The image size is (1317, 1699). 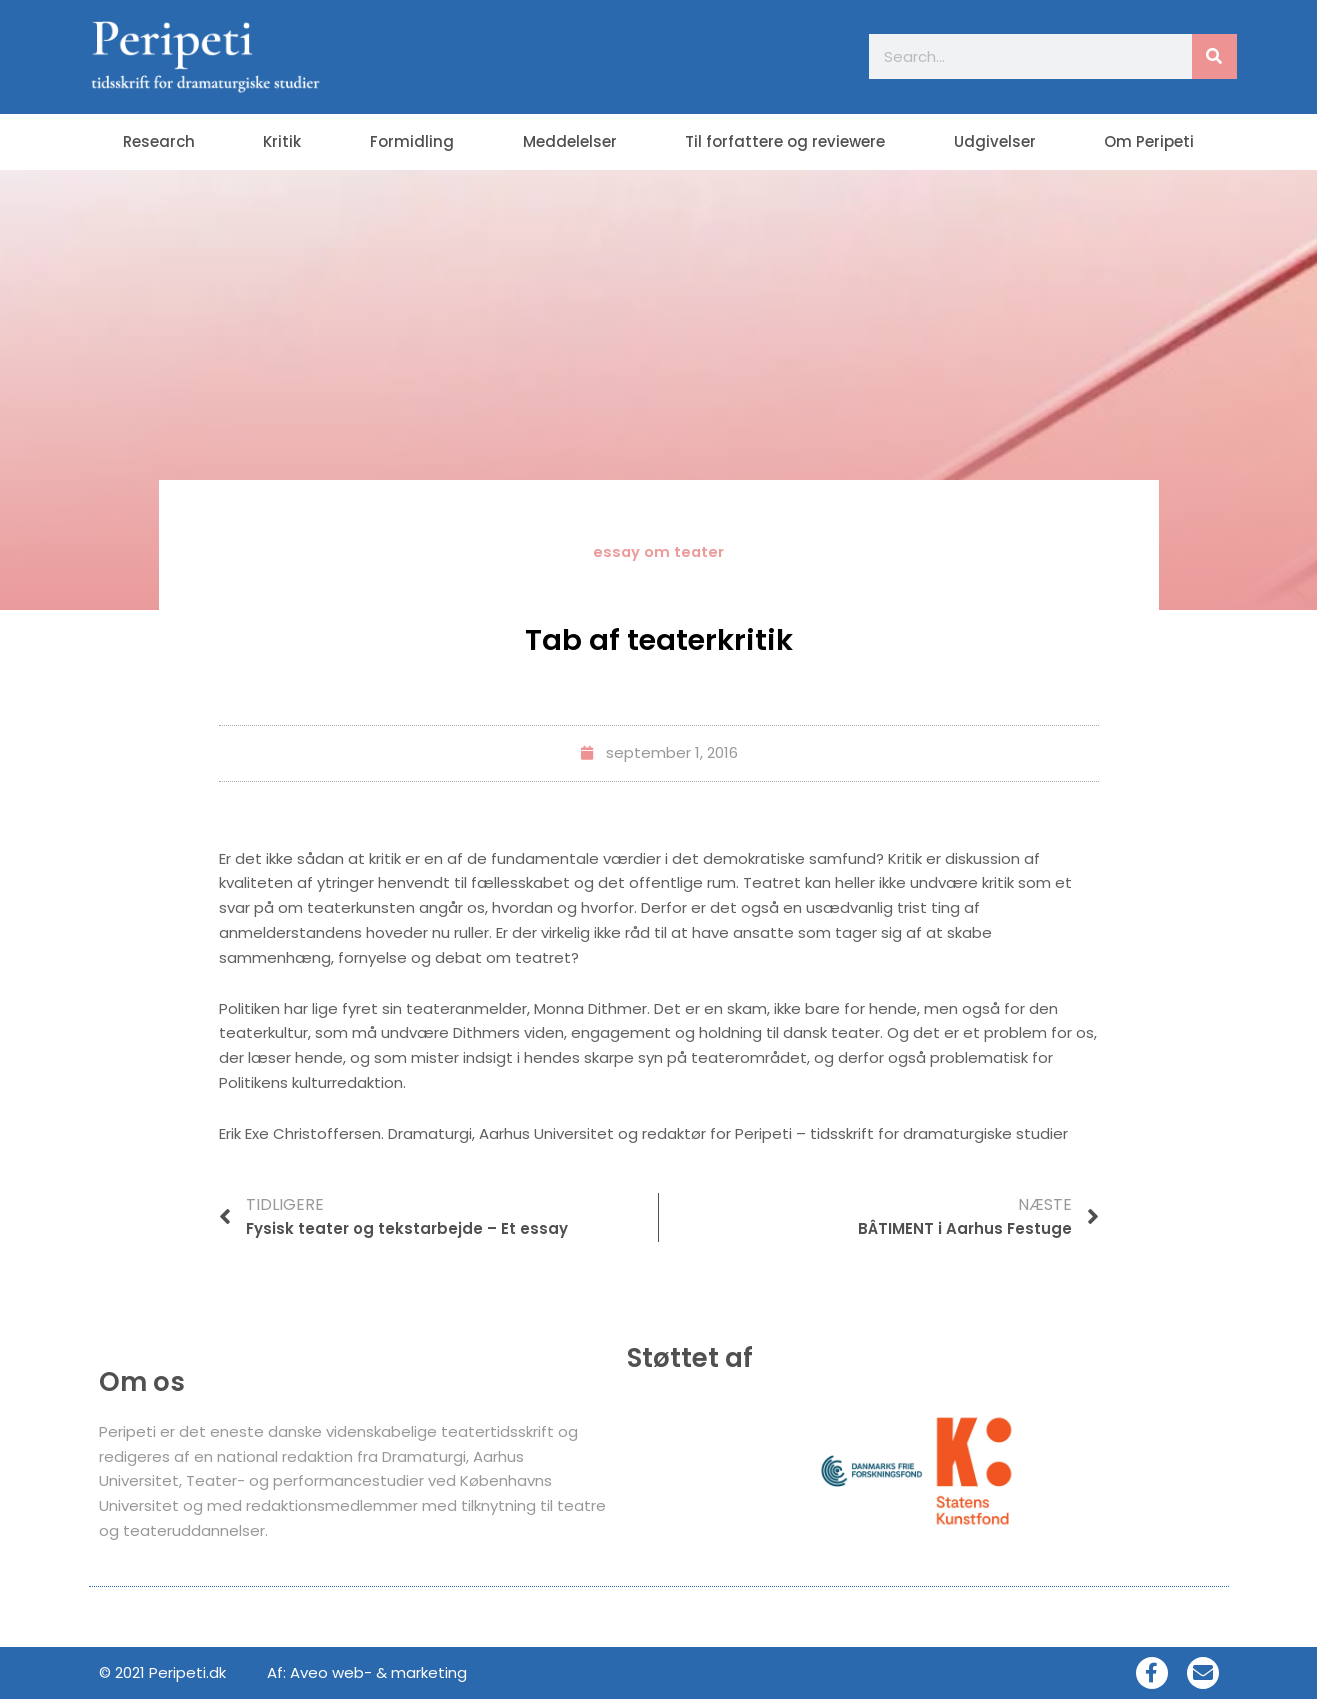 What do you see at coordinates (1214, 56) in the screenshot?
I see `[Søg]` at bounding box center [1214, 56].